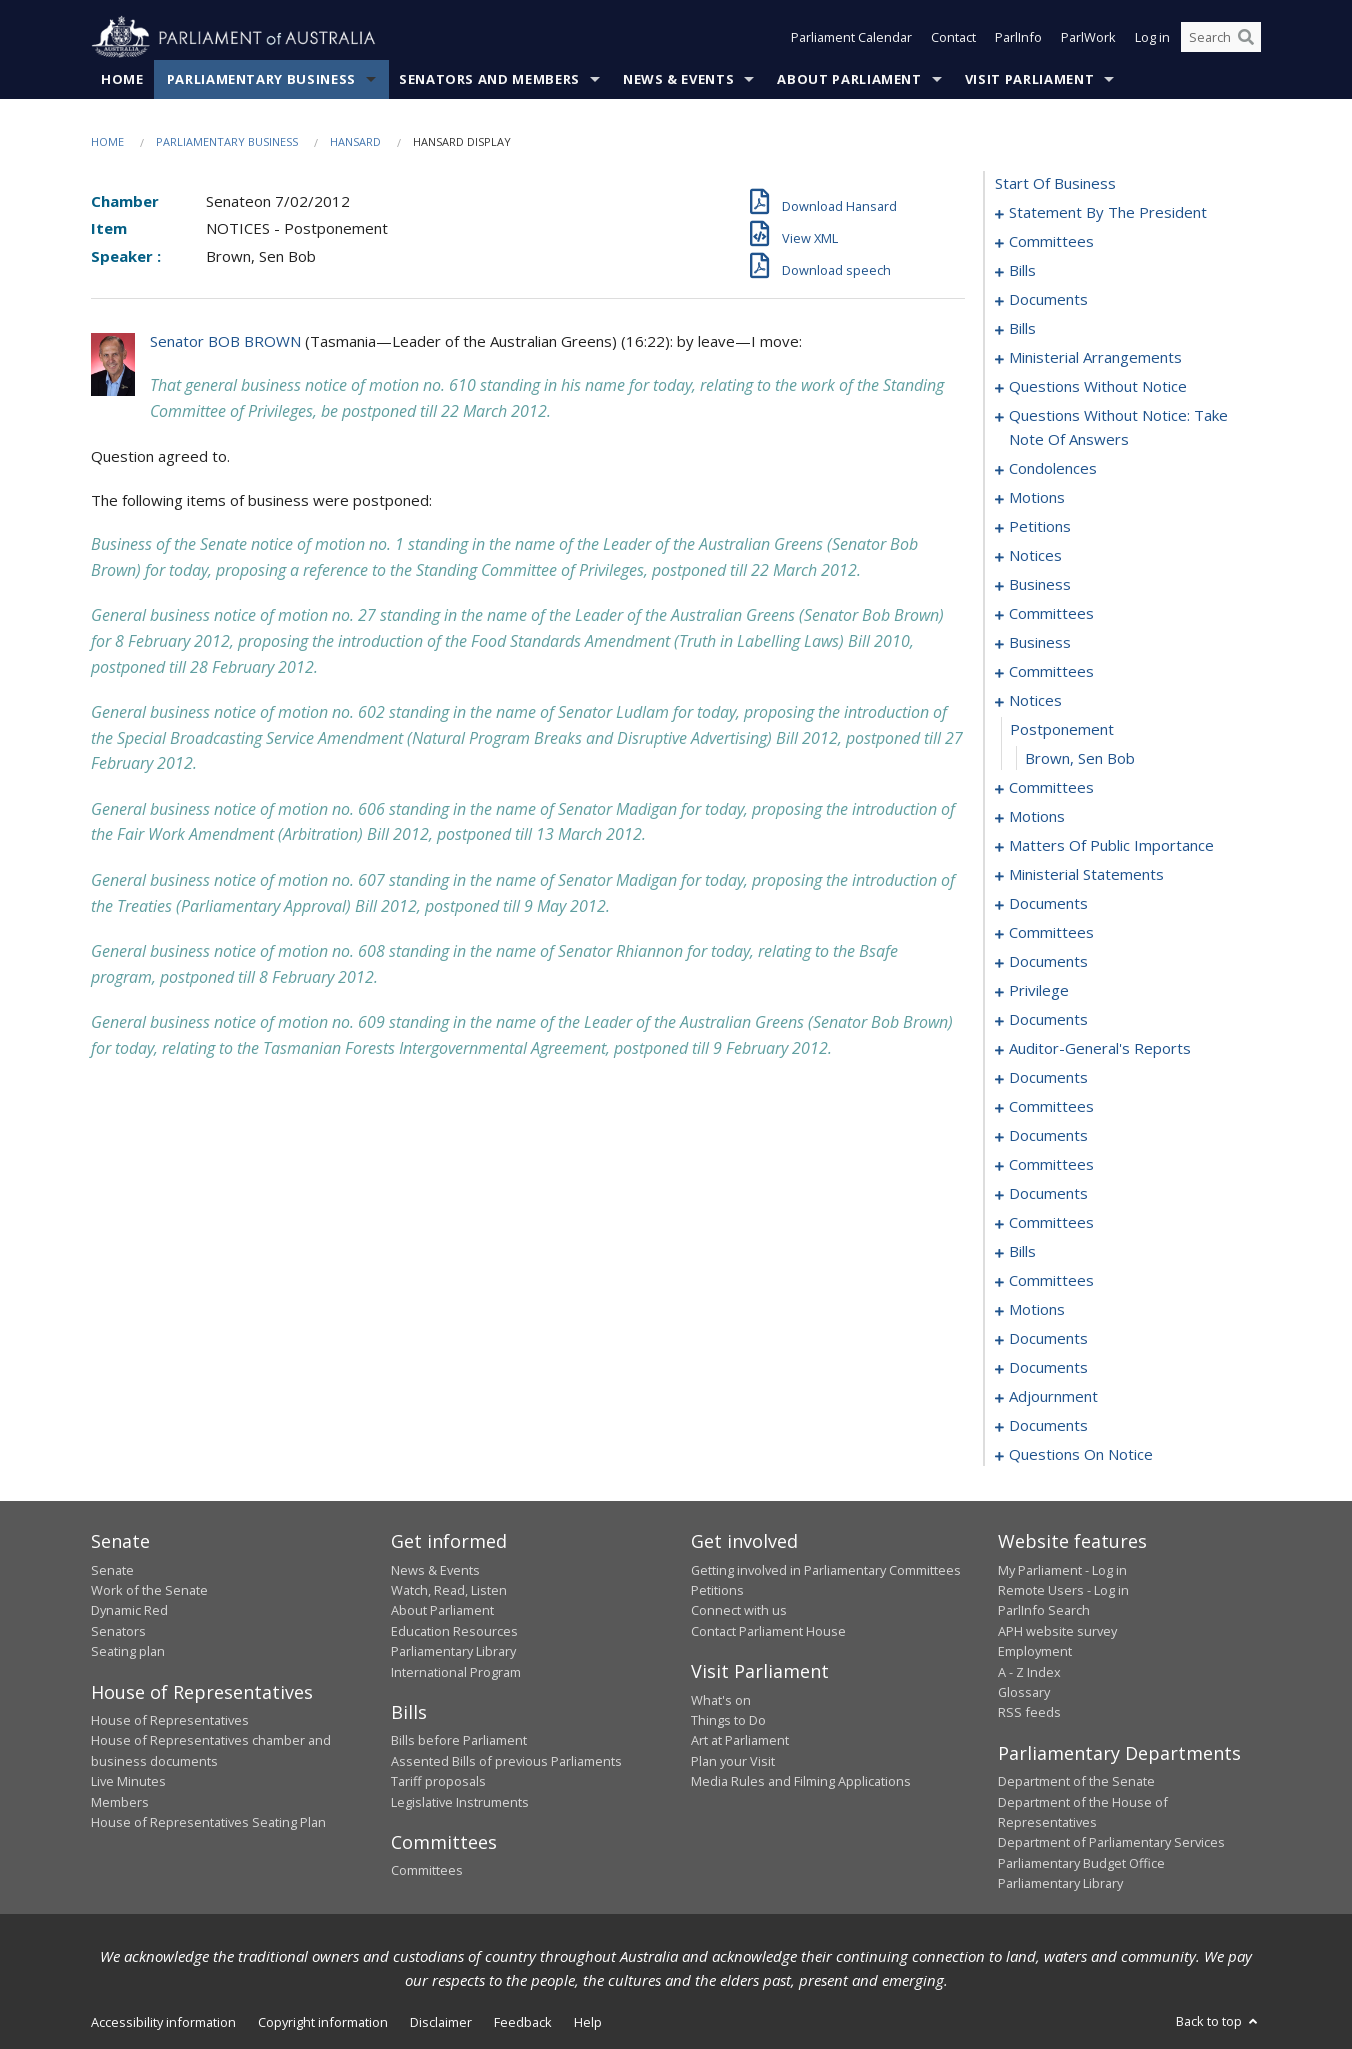 This screenshot has height=2049, width=1352. Describe the element at coordinates (1022, 271) in the screenshot. I see `bills [0014]` at that location.